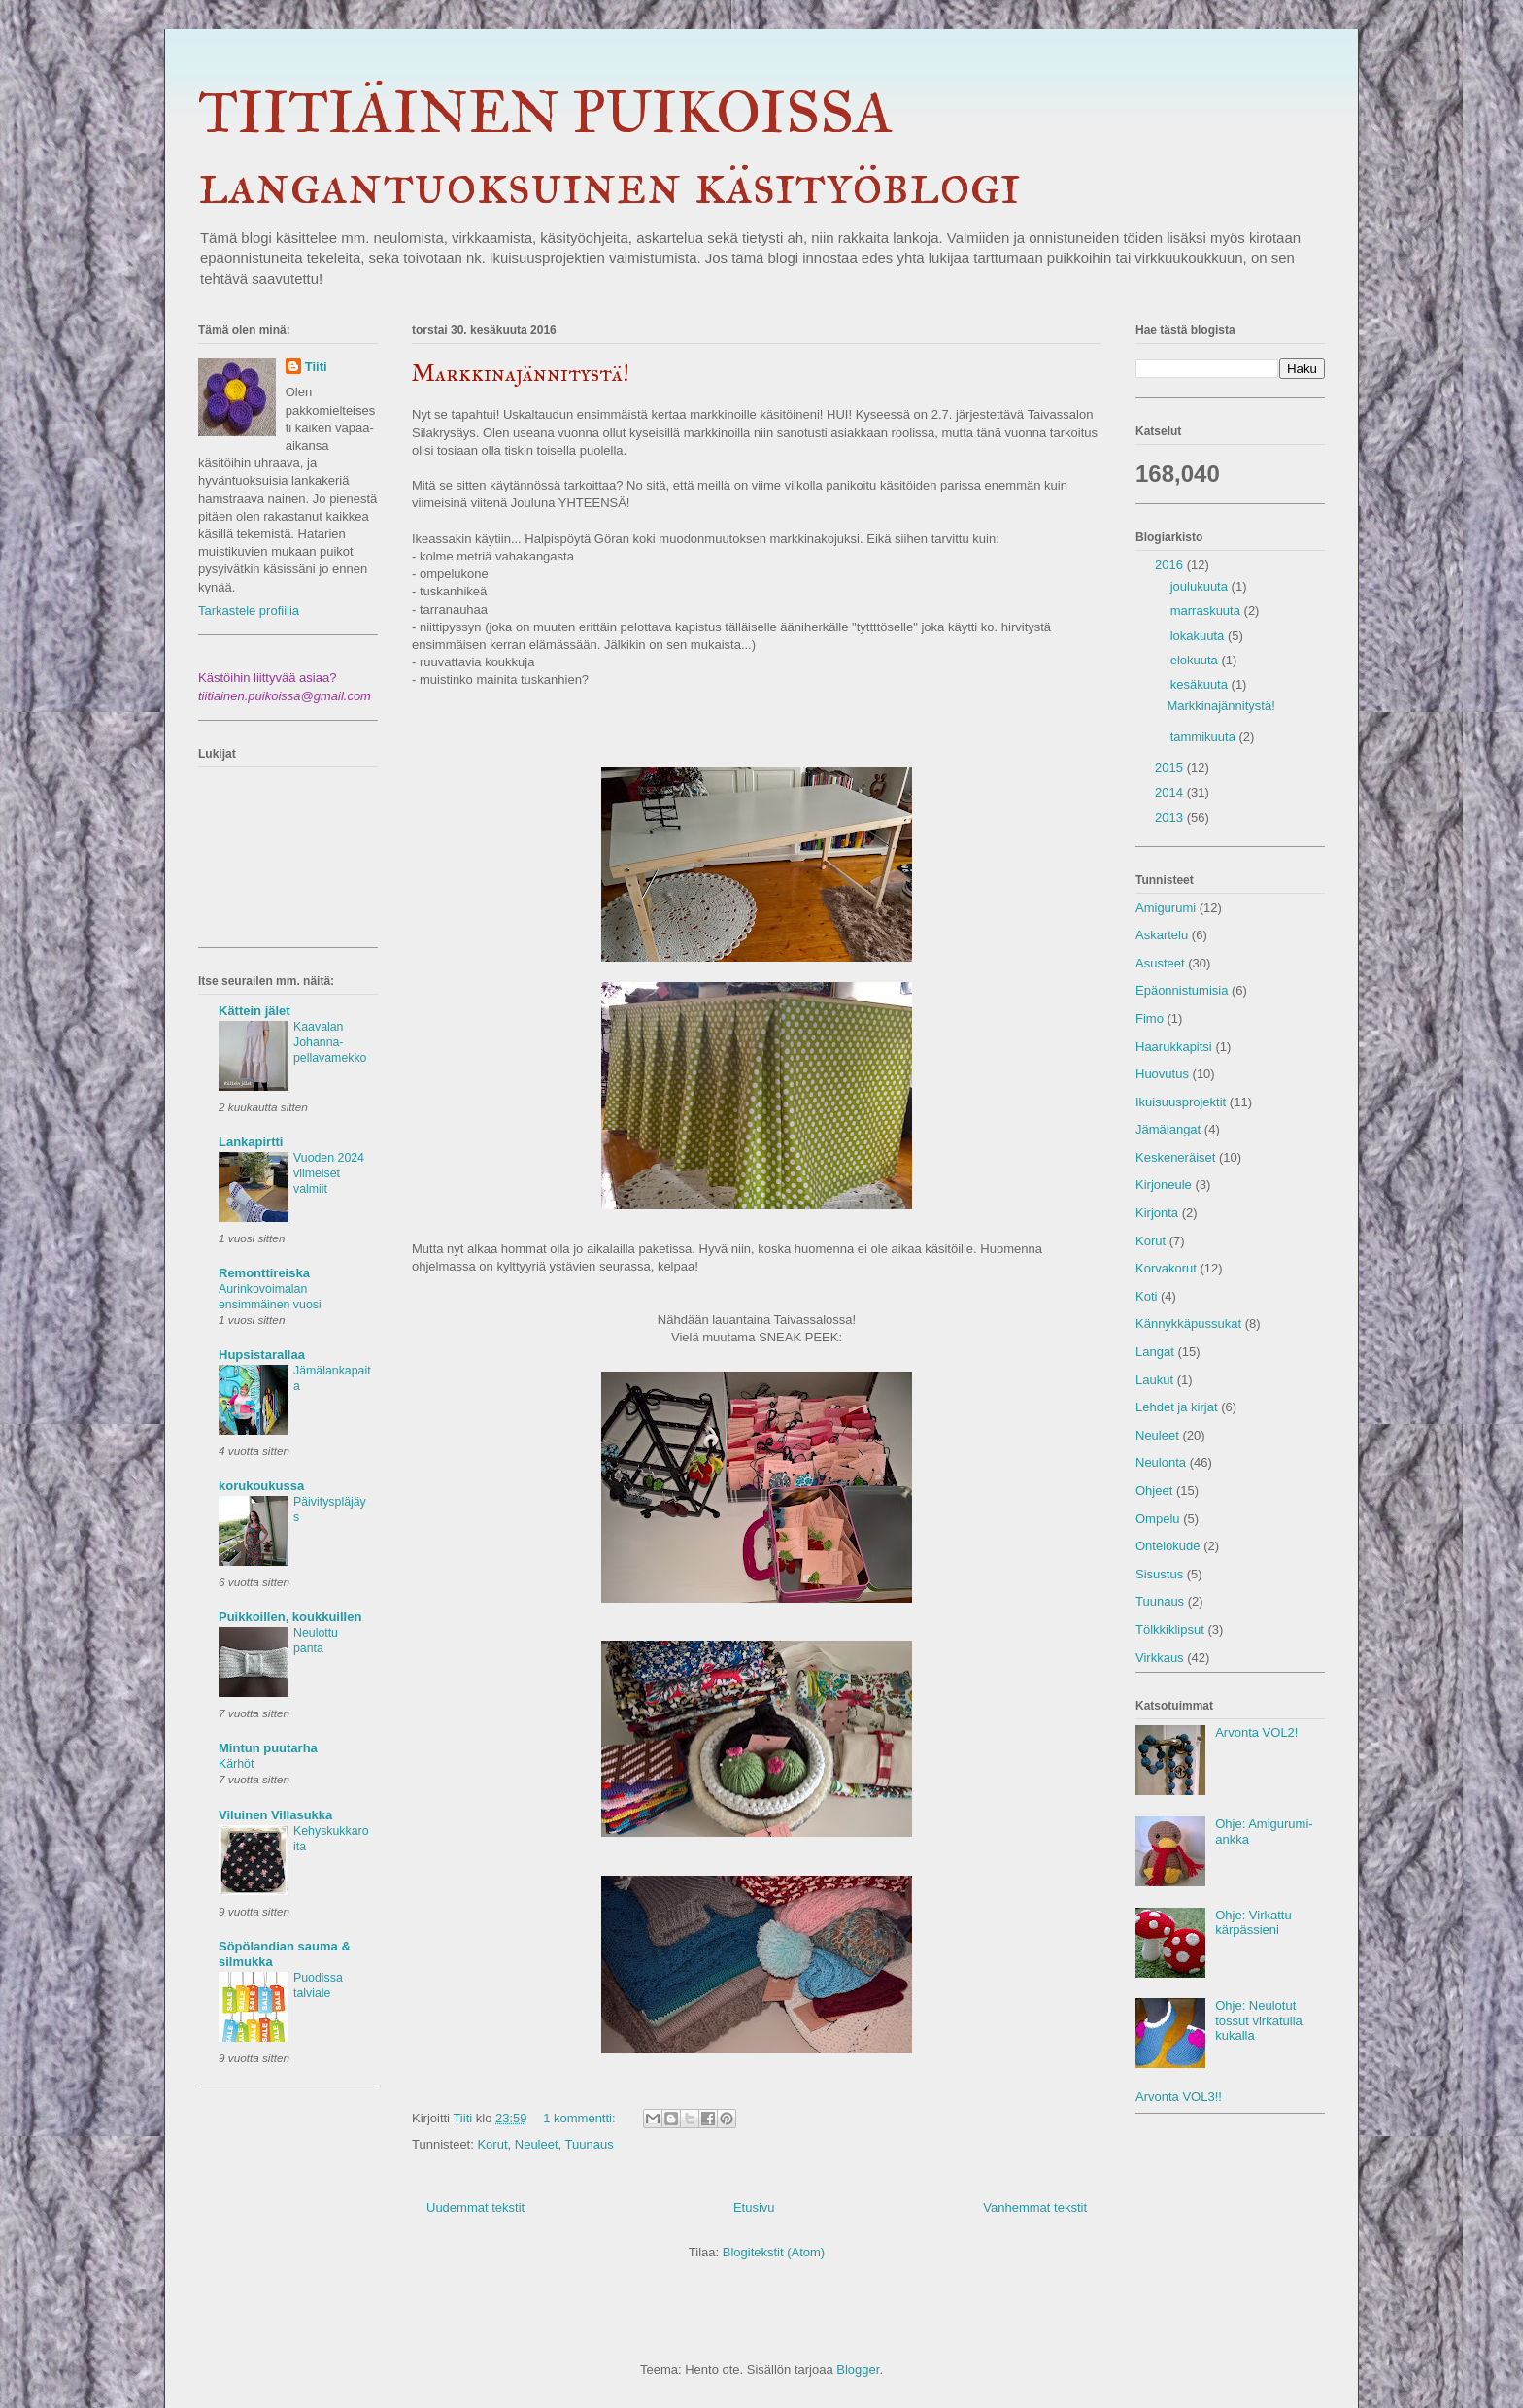 This screenshot has height=2408, width=1523. What do you see at coordinates (275, 1815) in the screenshot?
I see `Viluinen Villasukka` at bounding box center [275, 1815].